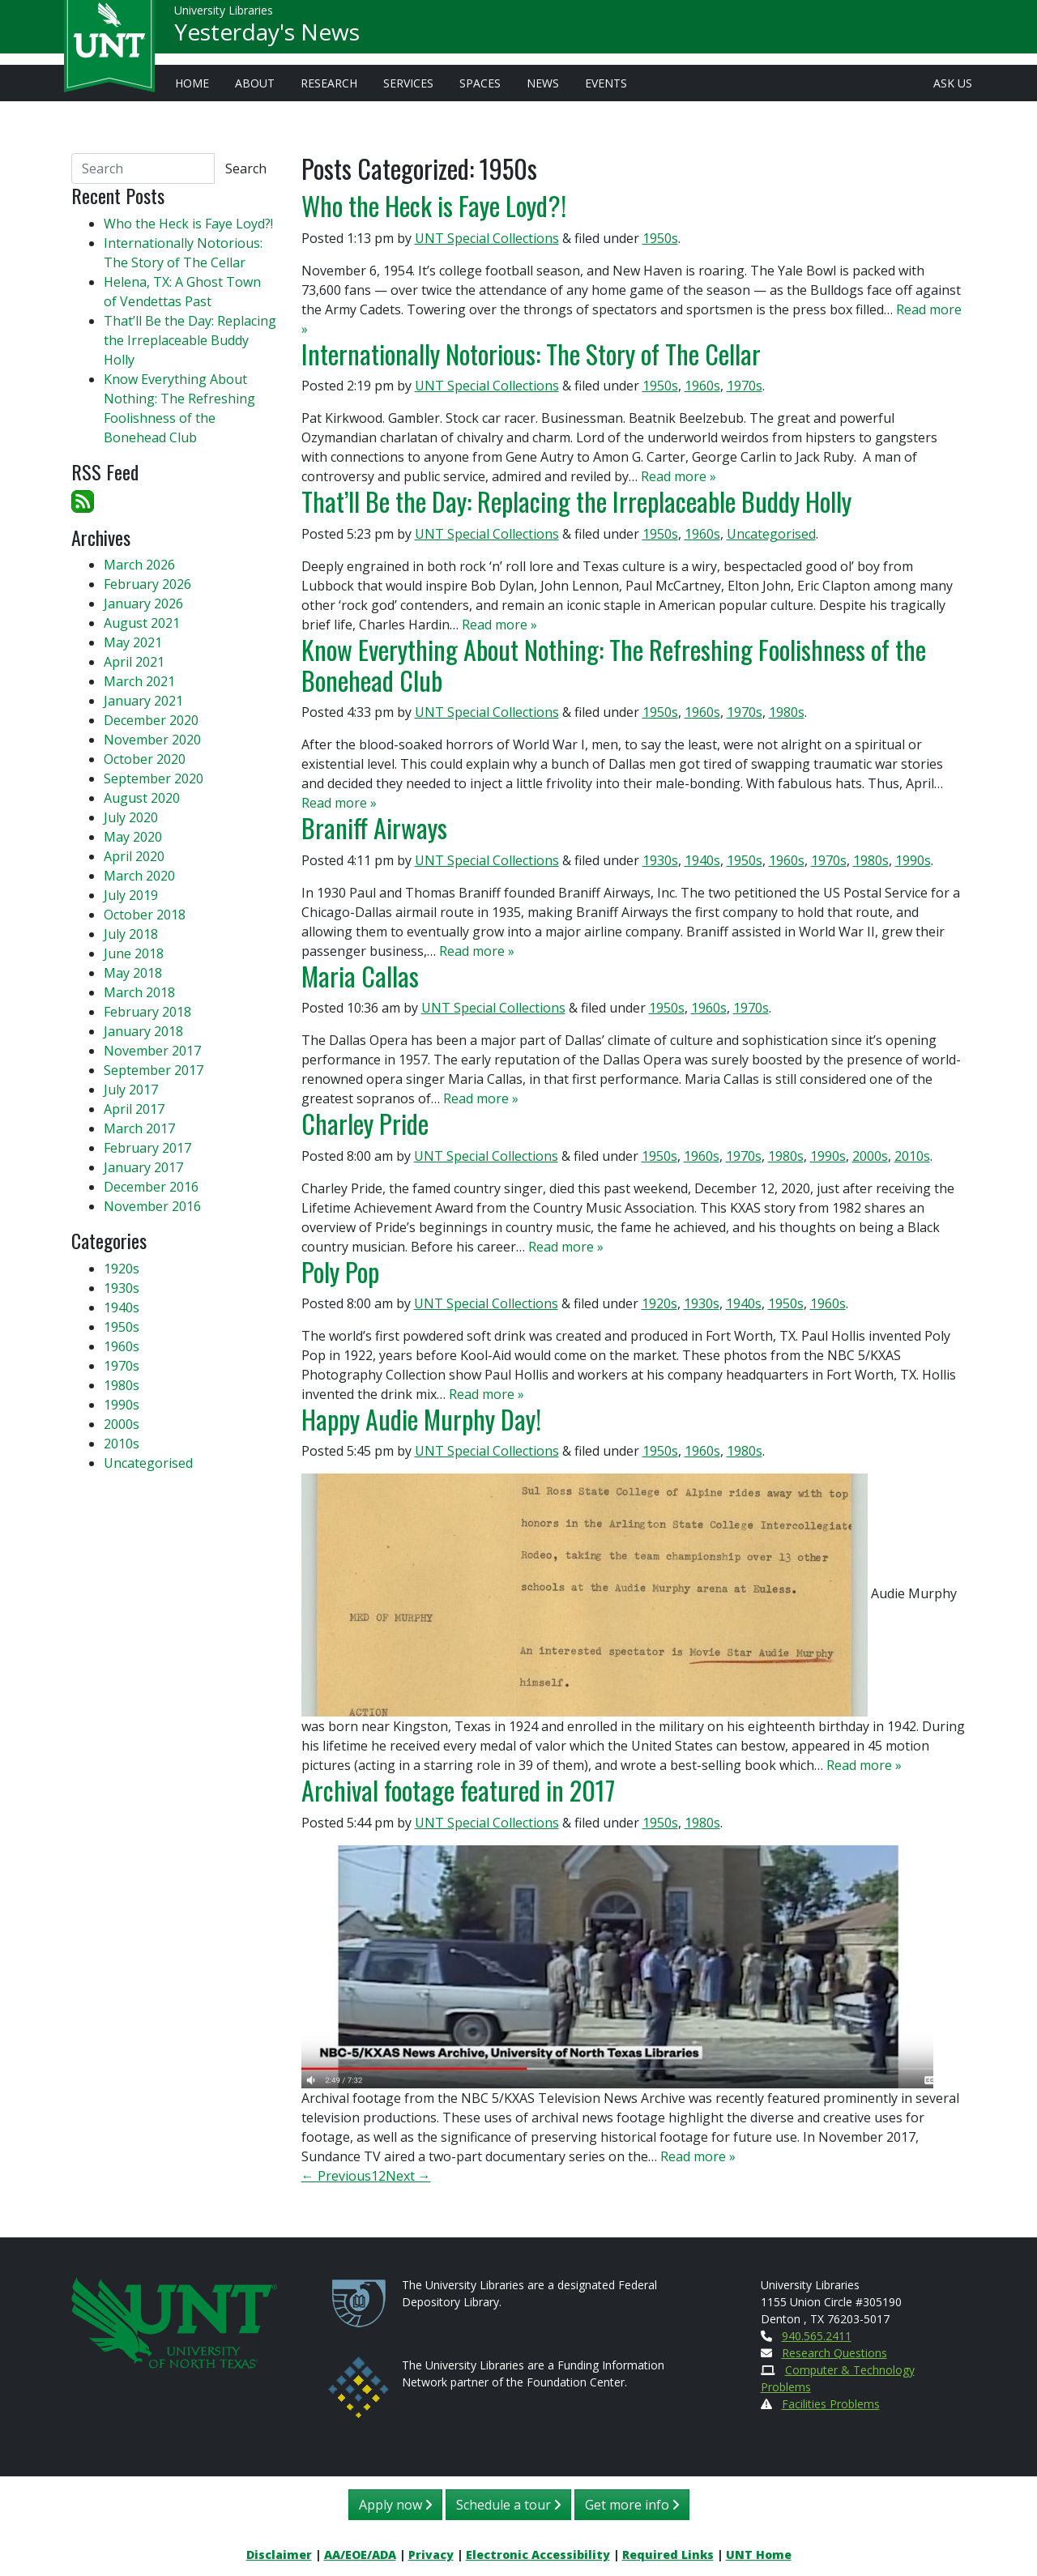 The height and width of the screenshot is (2576, 1037). Describe the element at coordinates (660, 238) in the screenshot. I see `1950s` at that location.